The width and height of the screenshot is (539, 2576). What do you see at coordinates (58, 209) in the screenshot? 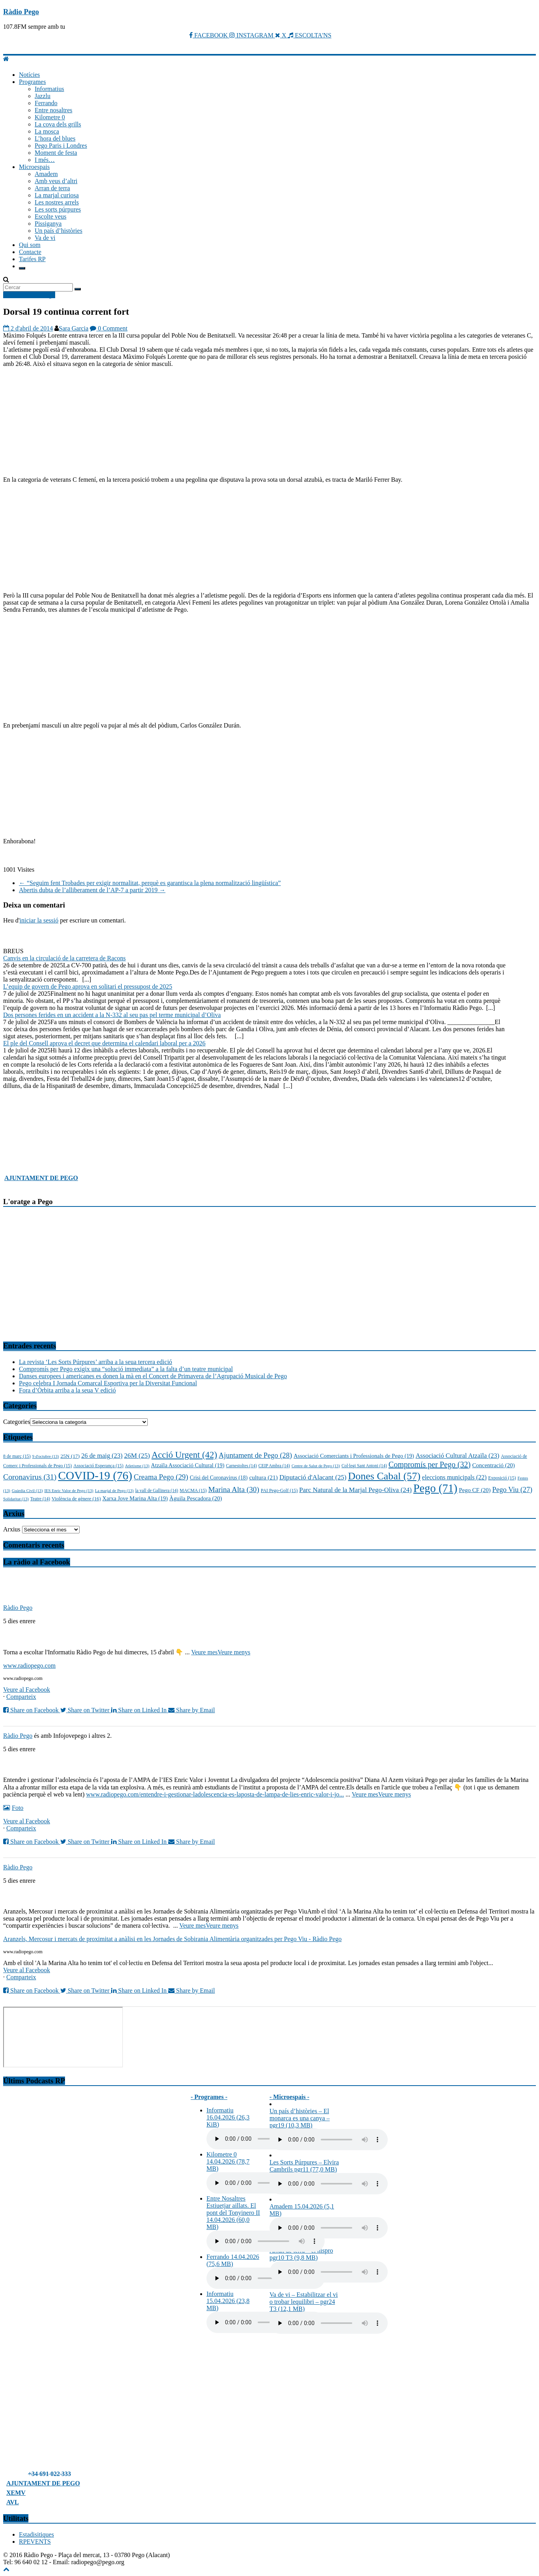
I see `Les sorts púrpures` at bounding box center [58, 209].